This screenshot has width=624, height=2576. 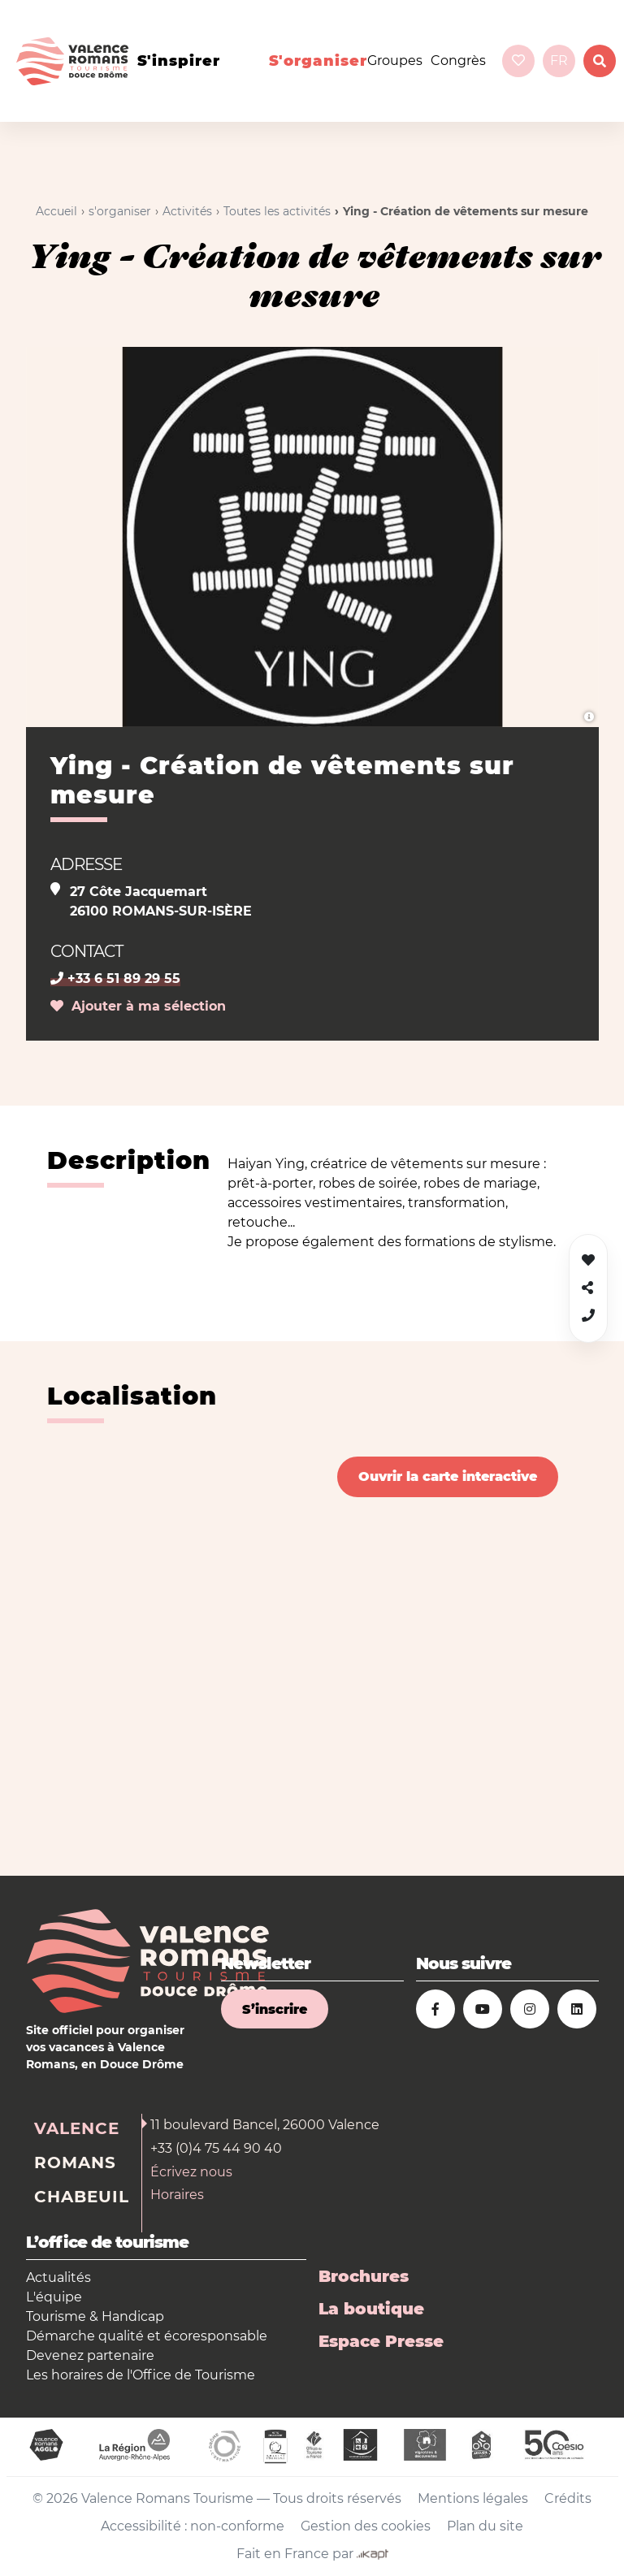 What do you see at coordinates (192, 2526) in the screenshot?
I see `Accessibilité : non-conforme` at bounding box center [192, 2526].